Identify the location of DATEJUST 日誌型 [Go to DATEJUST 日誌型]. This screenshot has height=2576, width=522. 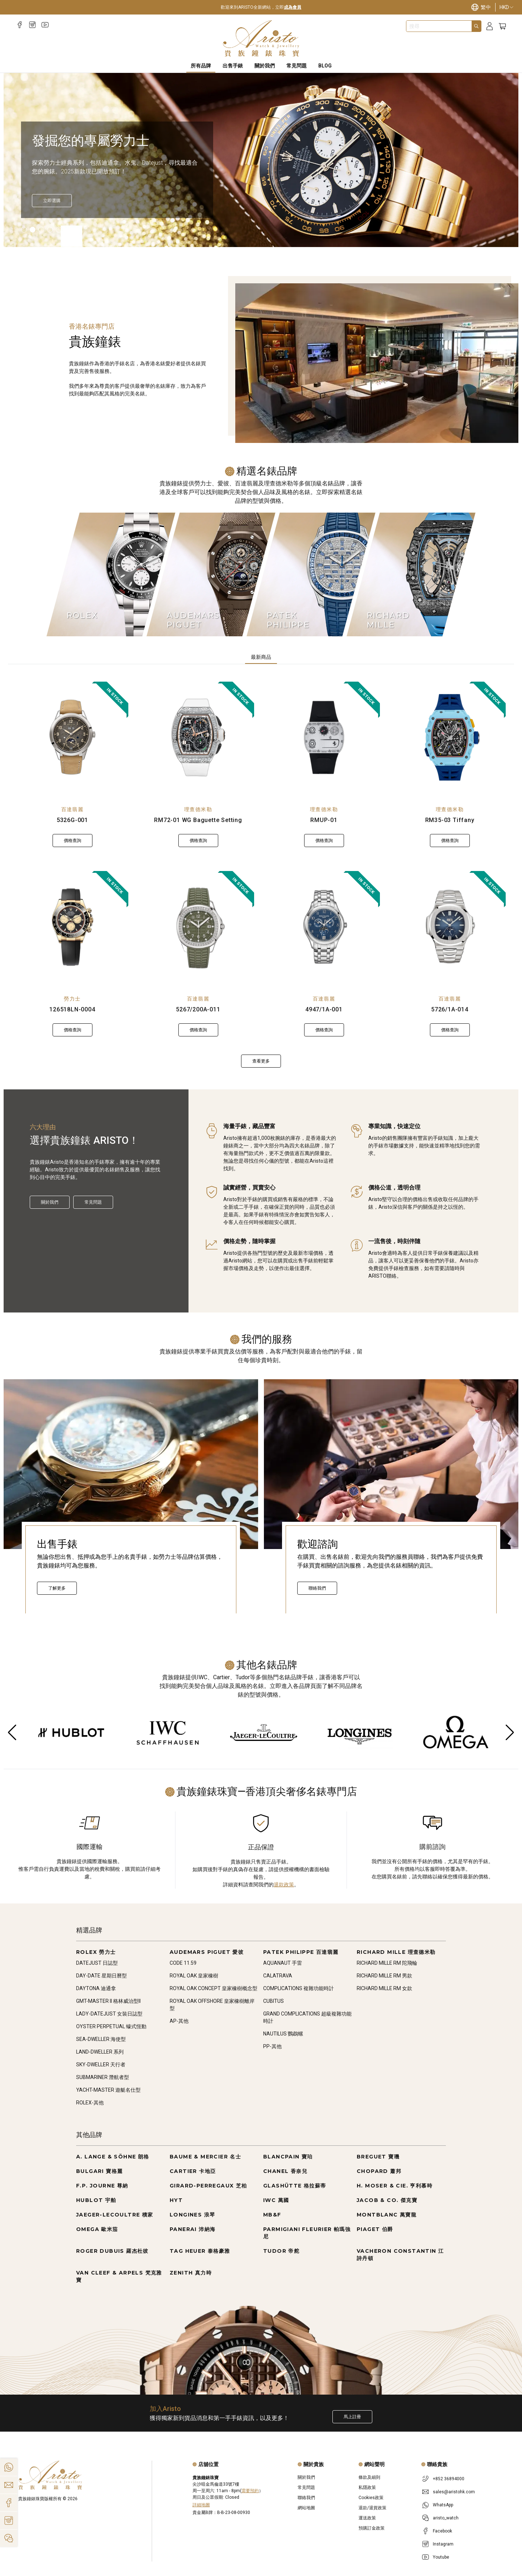
(97, 1963).